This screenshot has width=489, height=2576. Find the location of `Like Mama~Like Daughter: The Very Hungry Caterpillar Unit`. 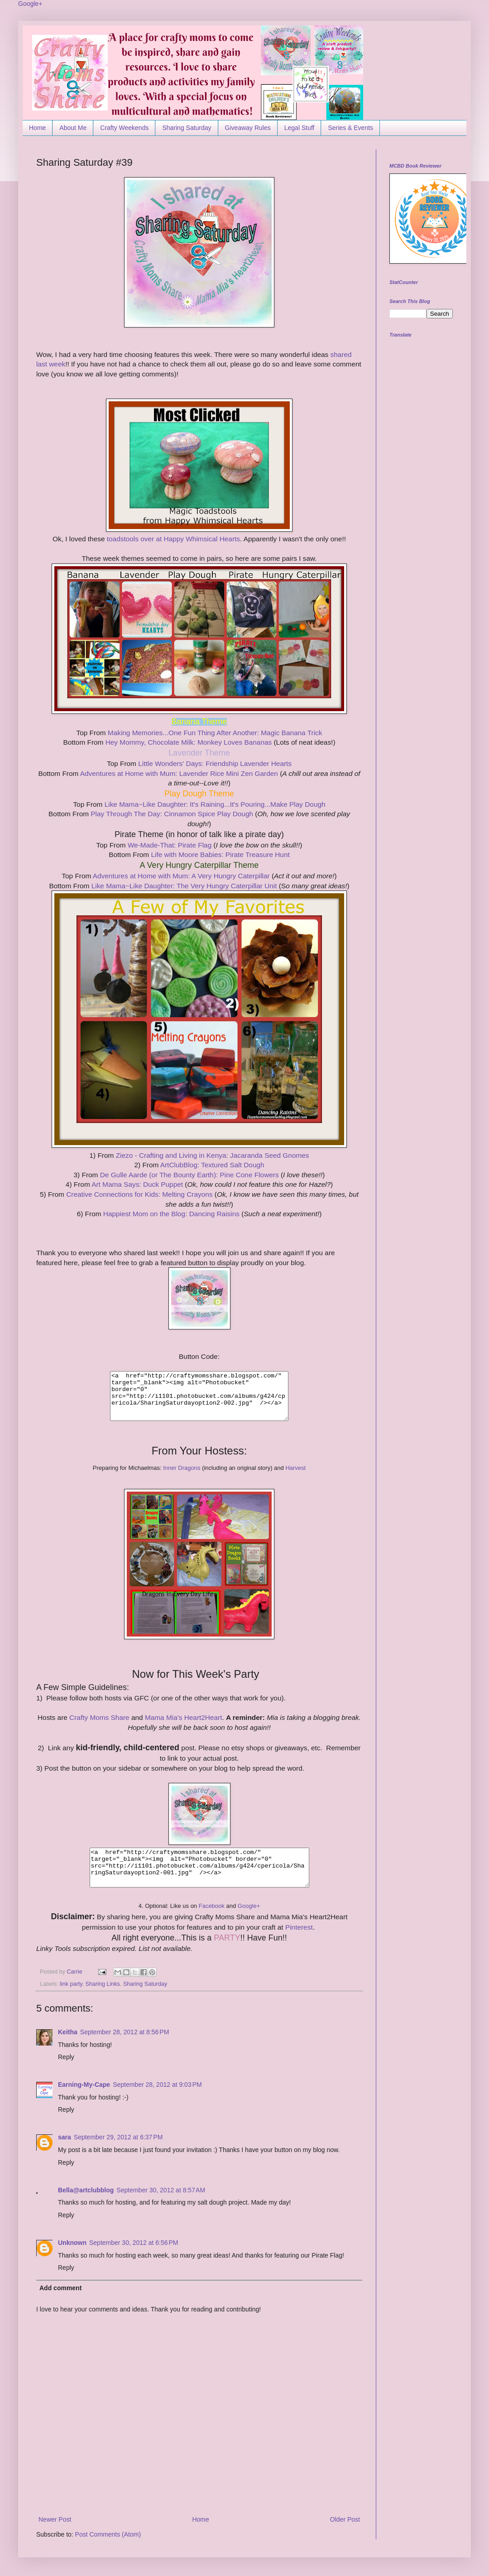

Like Mama~Like Daughter: The Very Hungry Caterpillar Unit is located at coordinates (185, 886).